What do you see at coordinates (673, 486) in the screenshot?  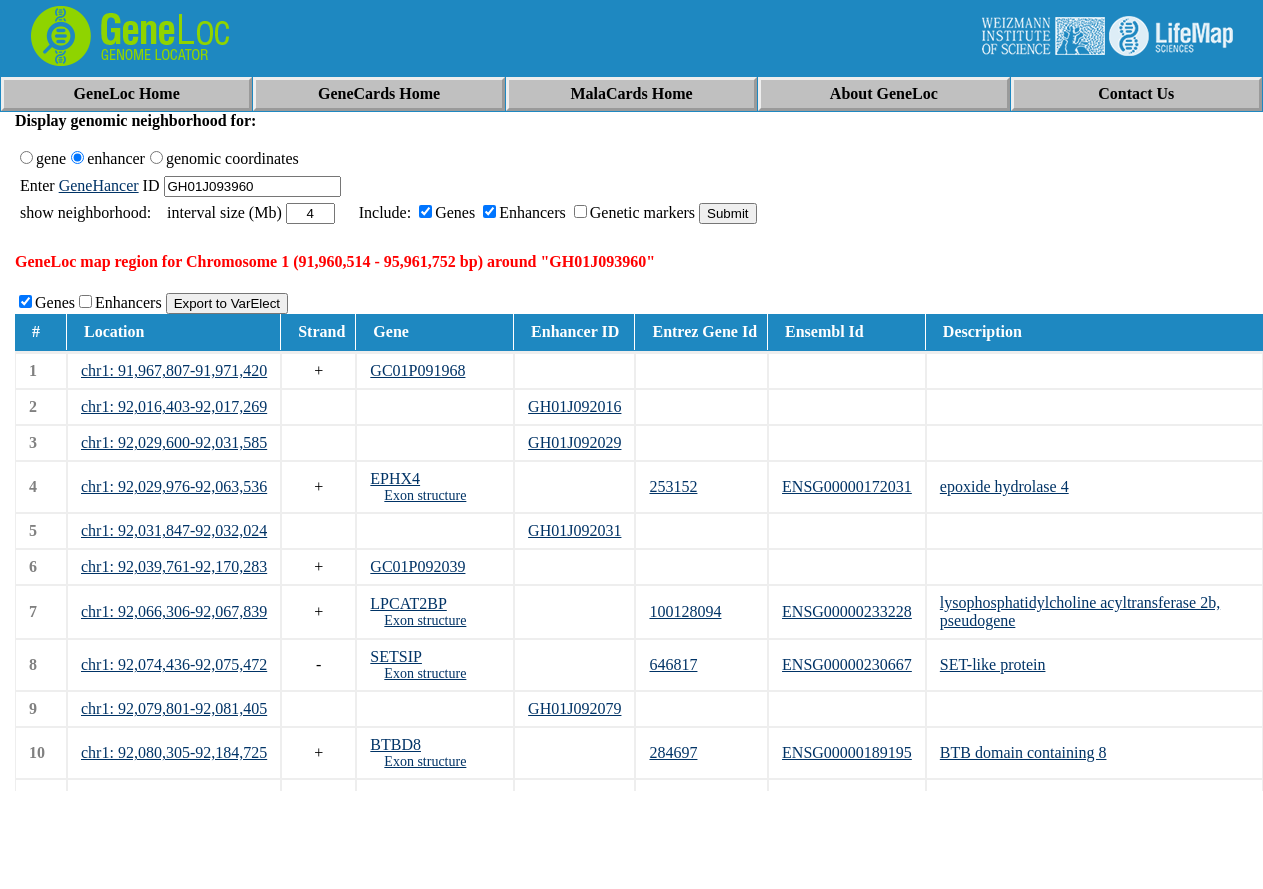 I see `253152` at bounding box center [673, 486].